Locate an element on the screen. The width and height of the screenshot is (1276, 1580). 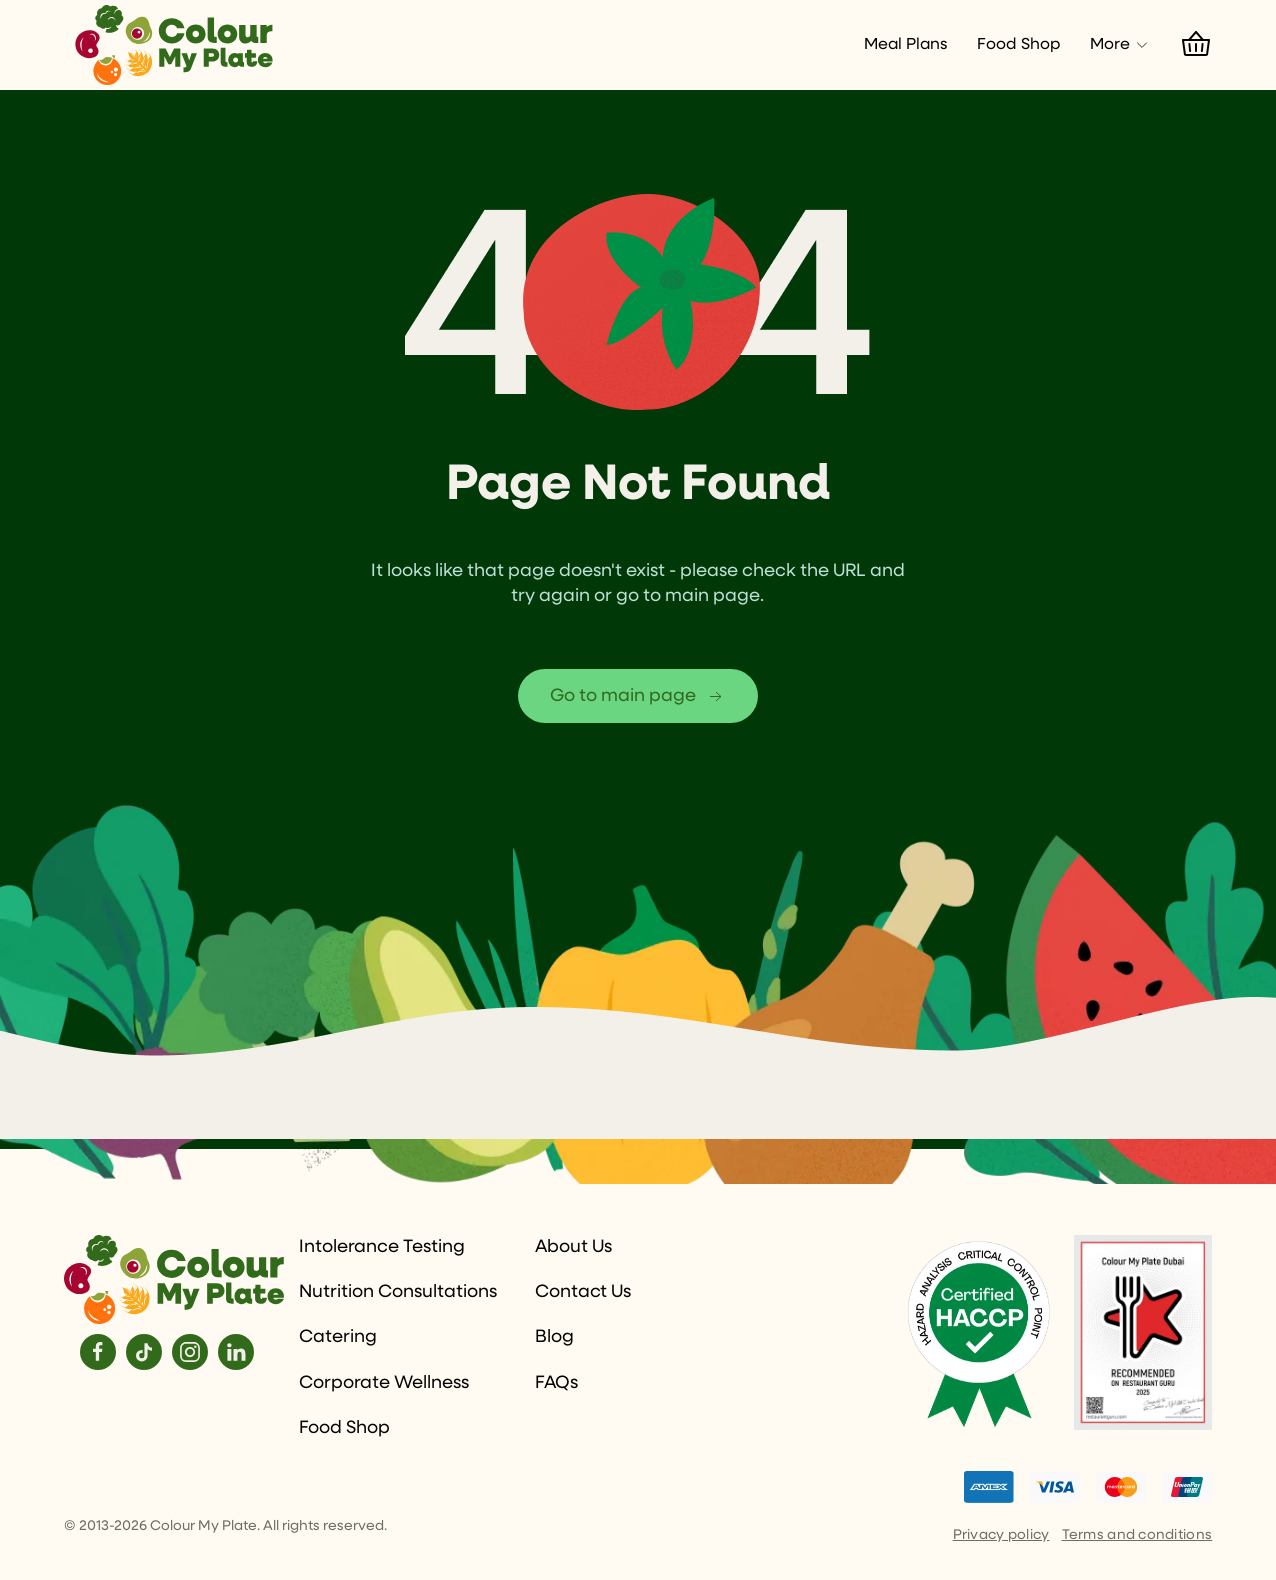
Food Shop is located at coordinates (1018, 45).